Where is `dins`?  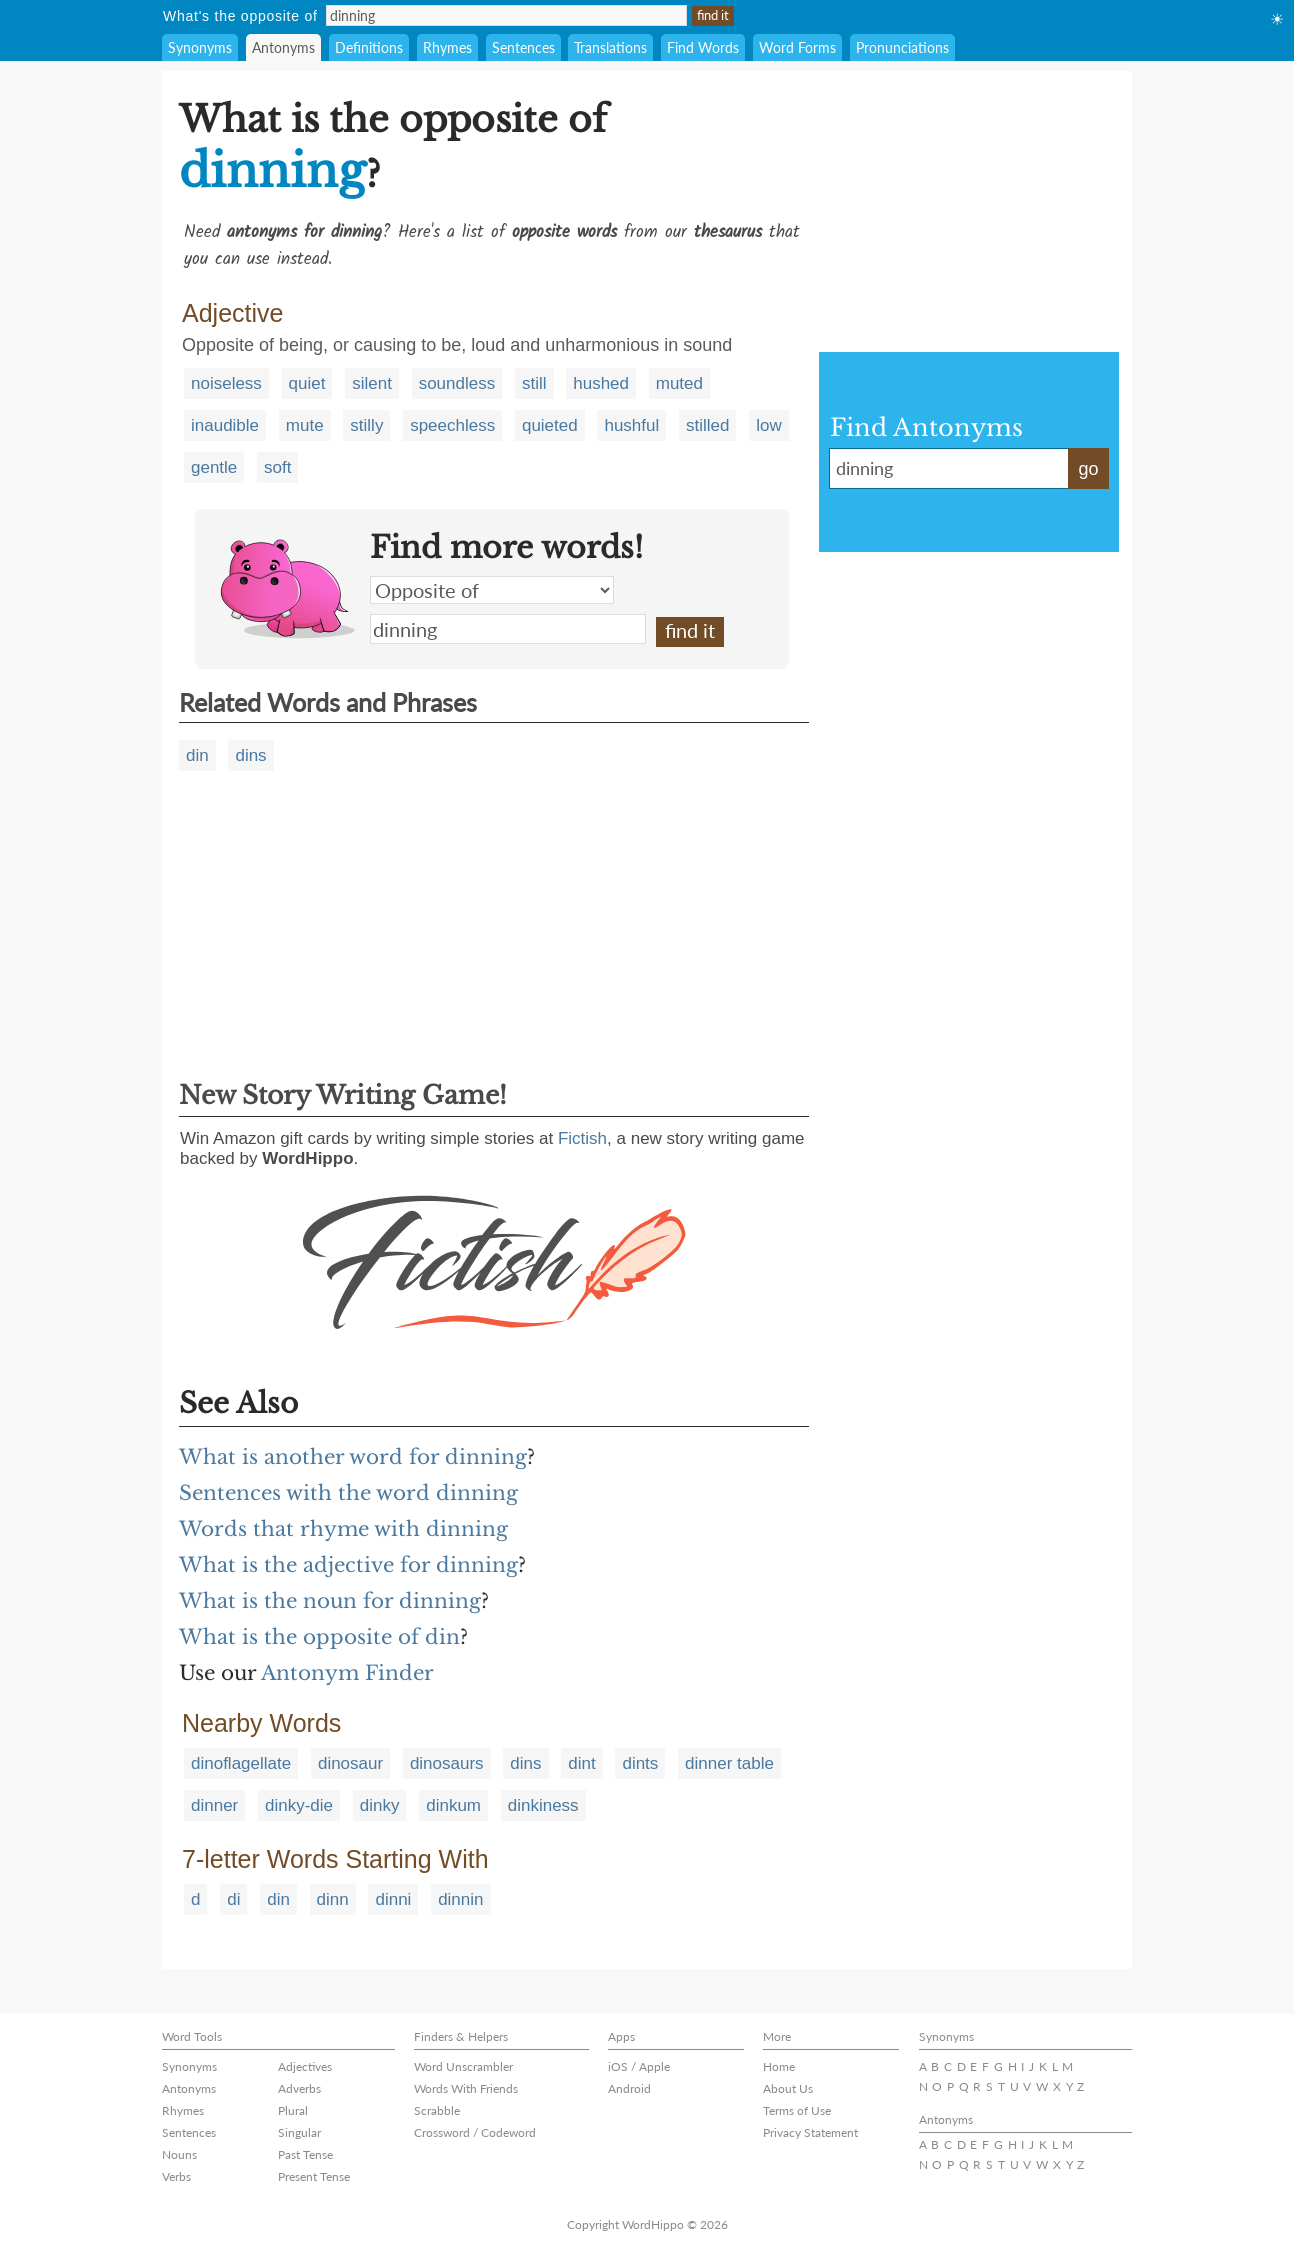 dins is located at coordinates (250, 755).